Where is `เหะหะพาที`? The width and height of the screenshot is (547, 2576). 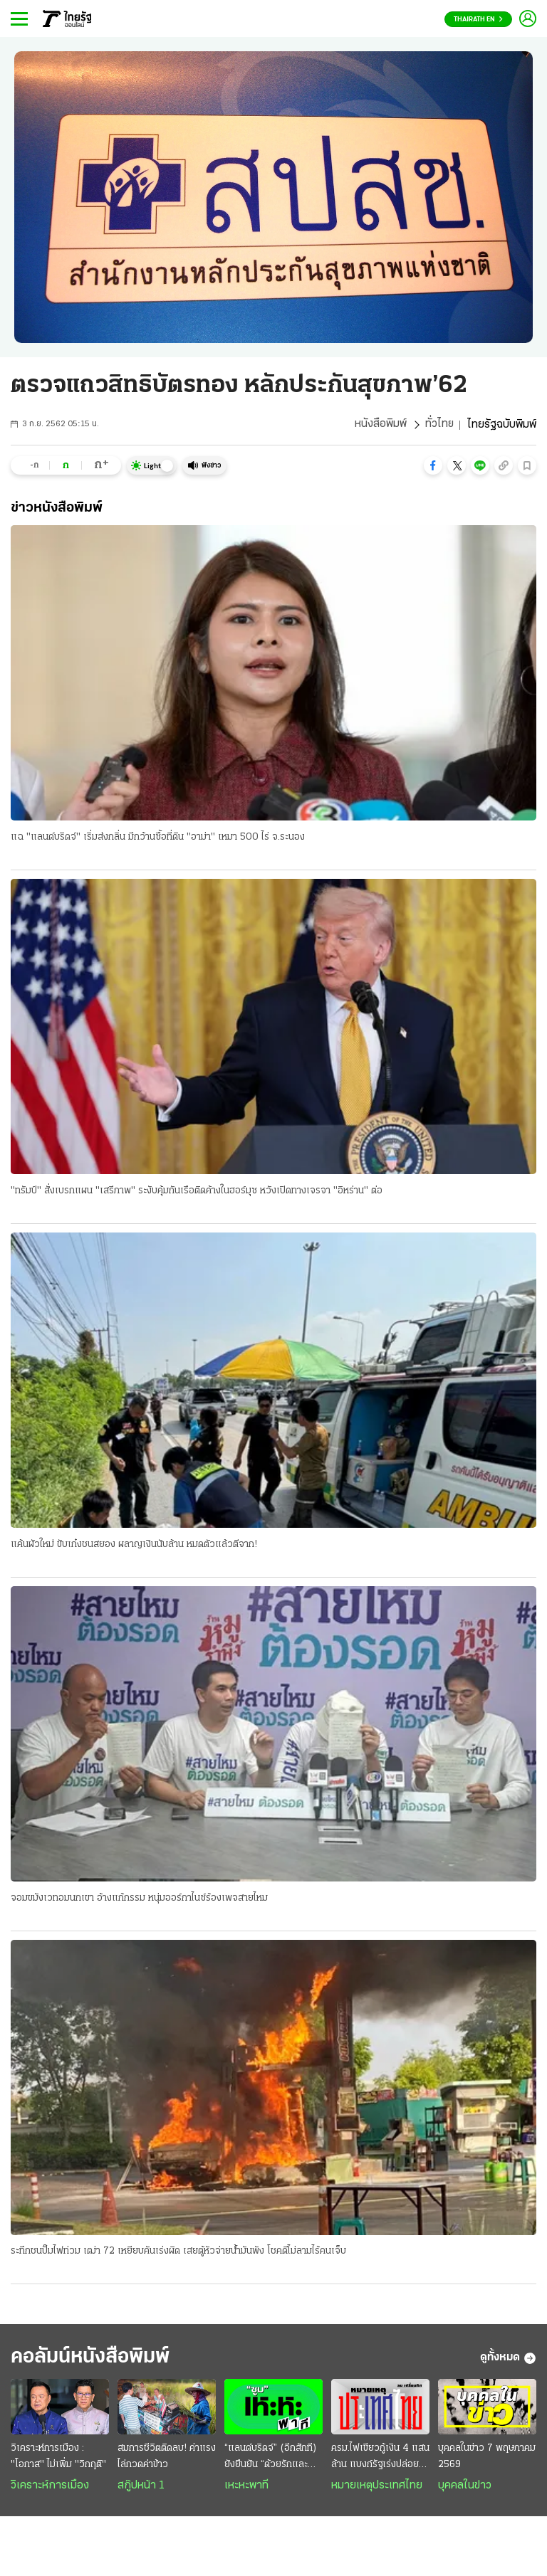 เหะหะพาที is located at coordinates (246, 2487).